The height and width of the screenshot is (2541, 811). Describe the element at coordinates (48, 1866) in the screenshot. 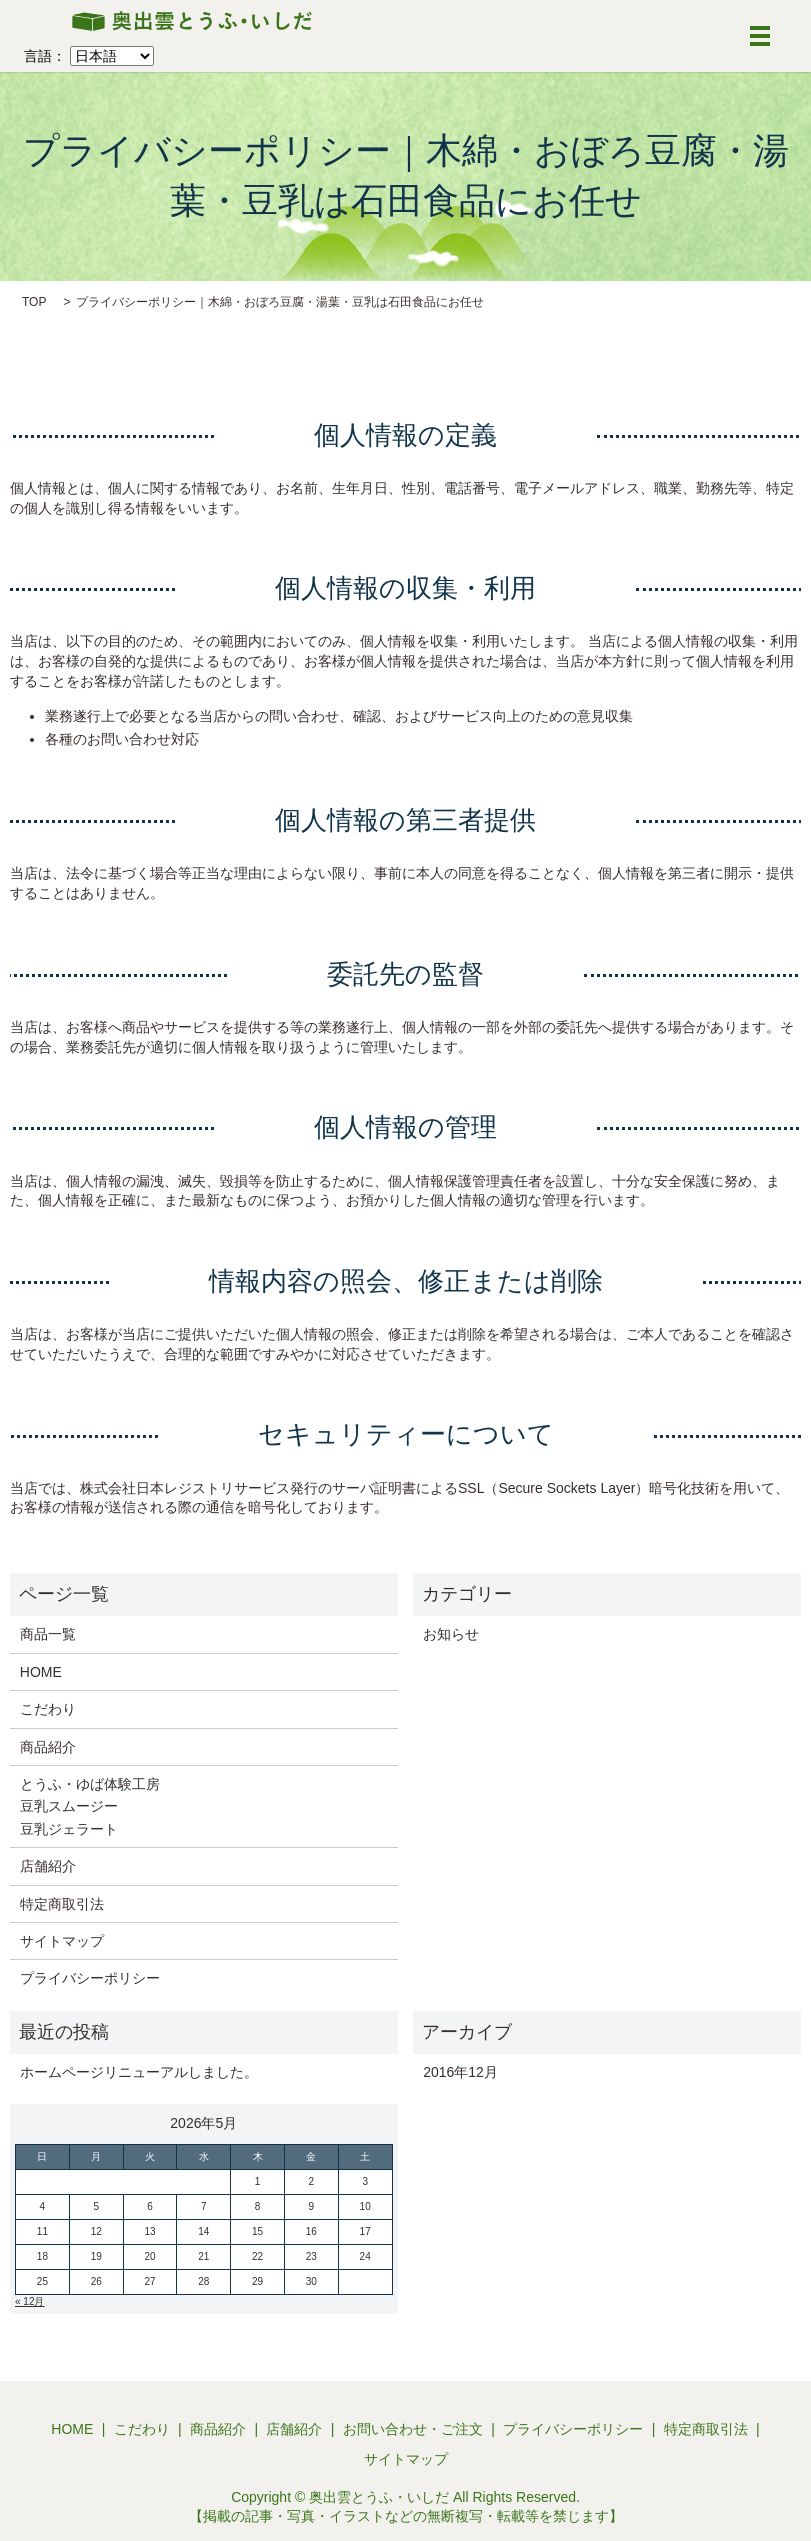

I see `店舗紹介` at that location.